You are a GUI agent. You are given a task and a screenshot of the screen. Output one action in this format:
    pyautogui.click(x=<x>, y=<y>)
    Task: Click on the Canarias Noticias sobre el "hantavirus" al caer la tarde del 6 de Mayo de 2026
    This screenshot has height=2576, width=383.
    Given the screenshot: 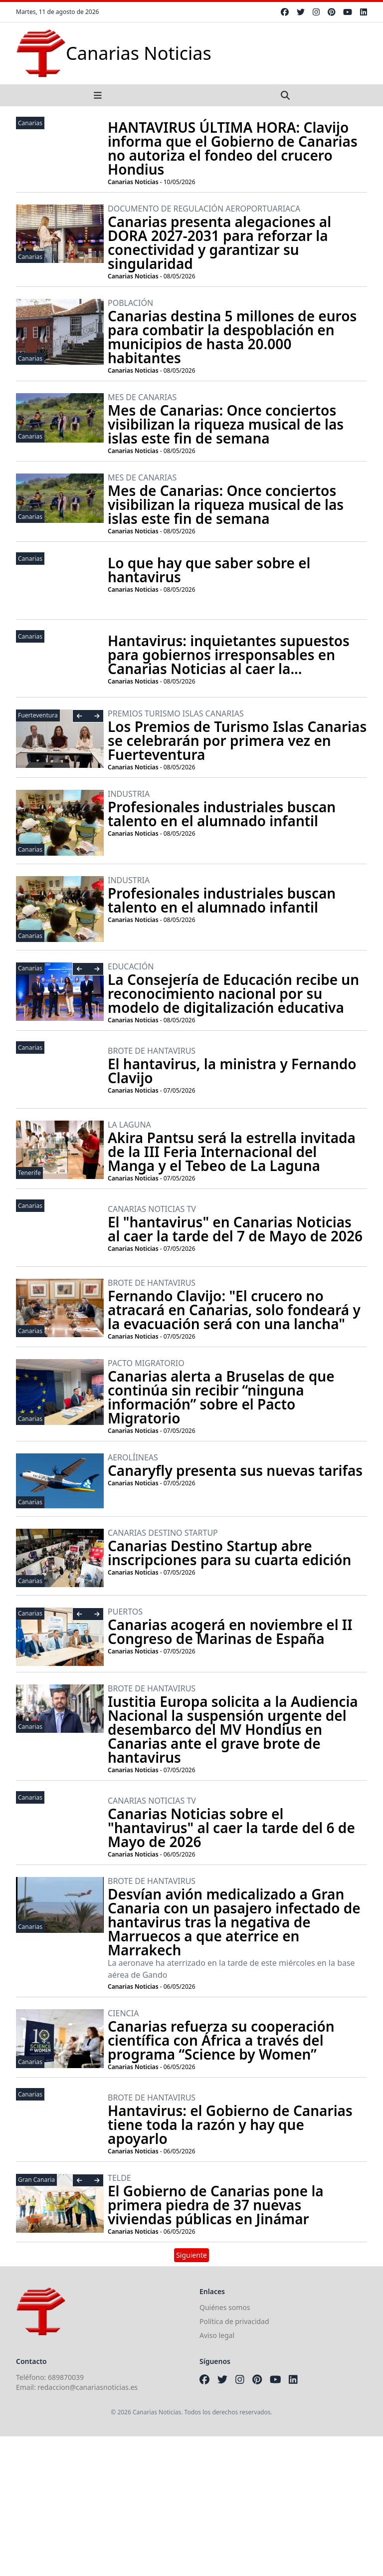 What is the action you would take?
    pyautogui.click(x=231, y=1827)
    